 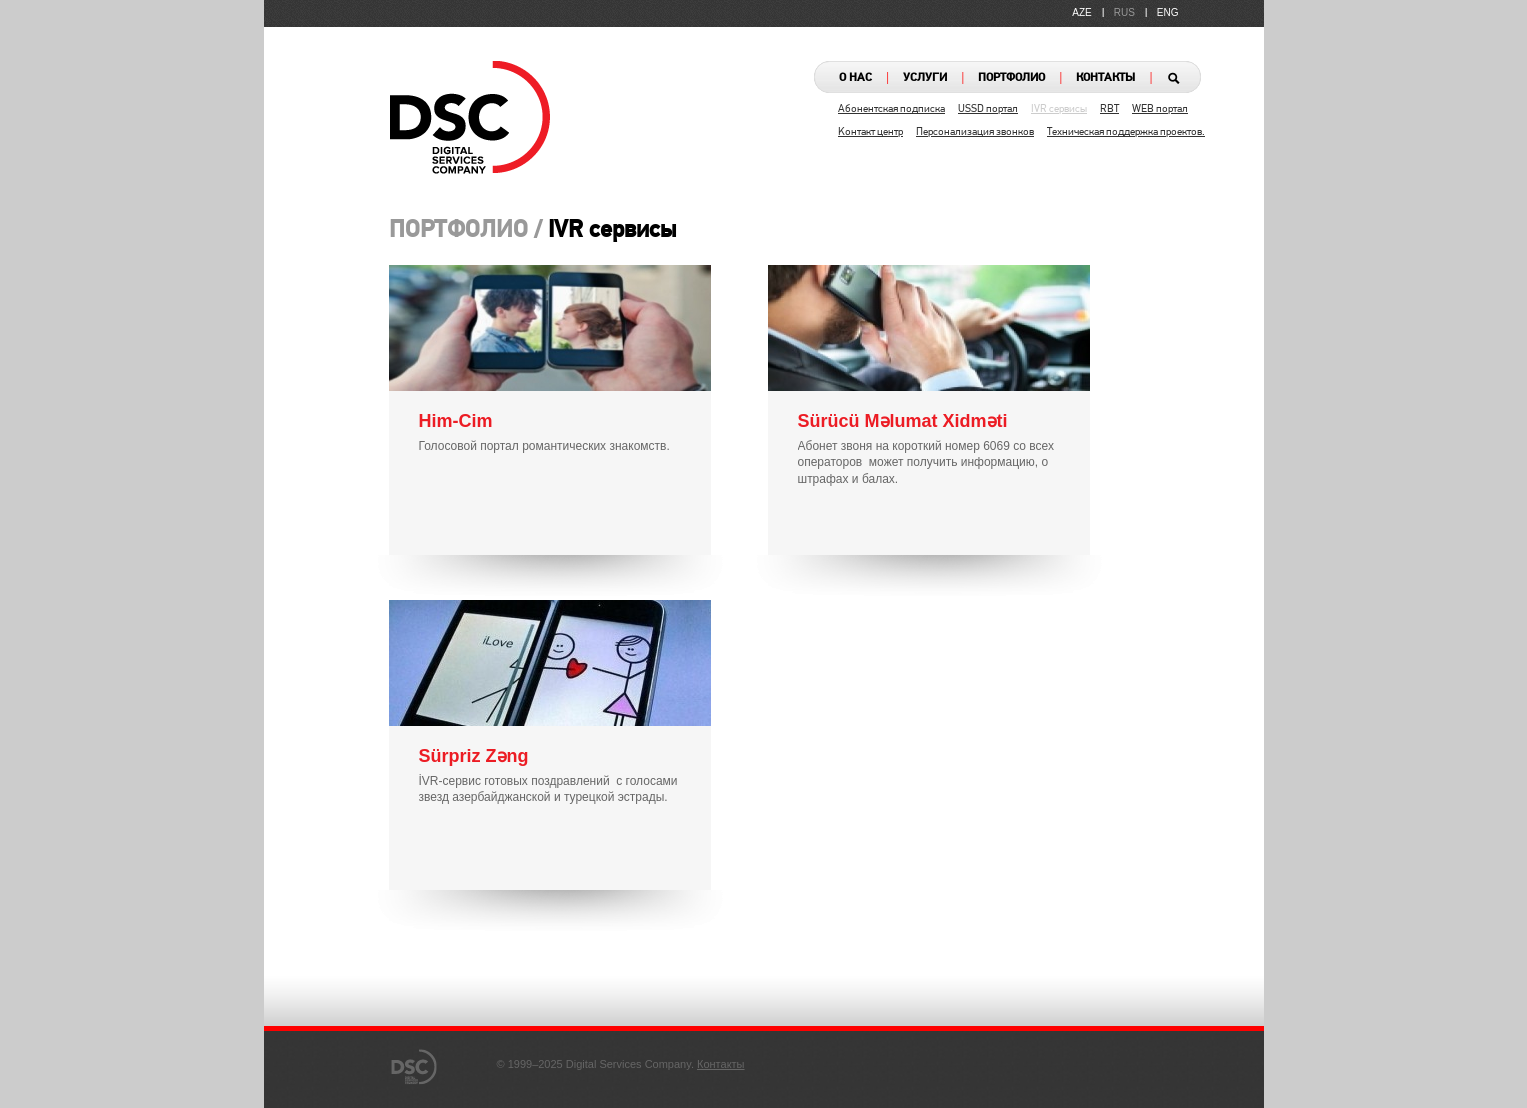 I want to click on О НАС, so click(x=855, y=78).